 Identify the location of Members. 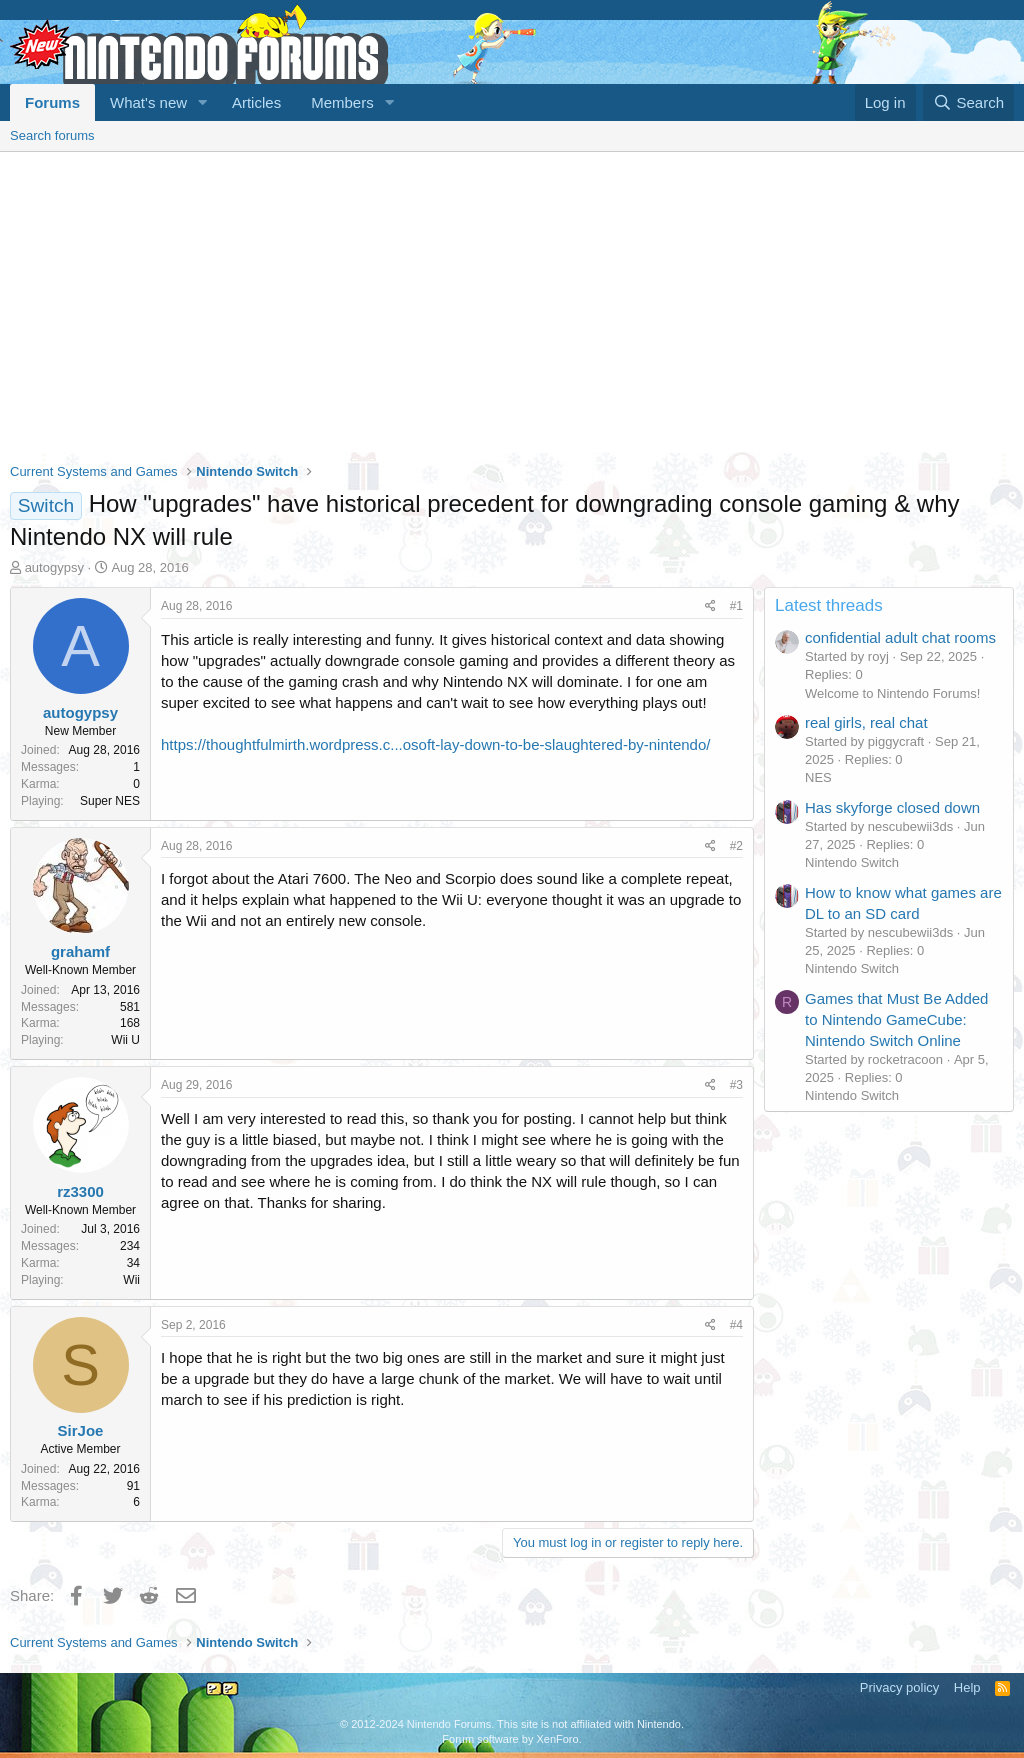
(342, 102).